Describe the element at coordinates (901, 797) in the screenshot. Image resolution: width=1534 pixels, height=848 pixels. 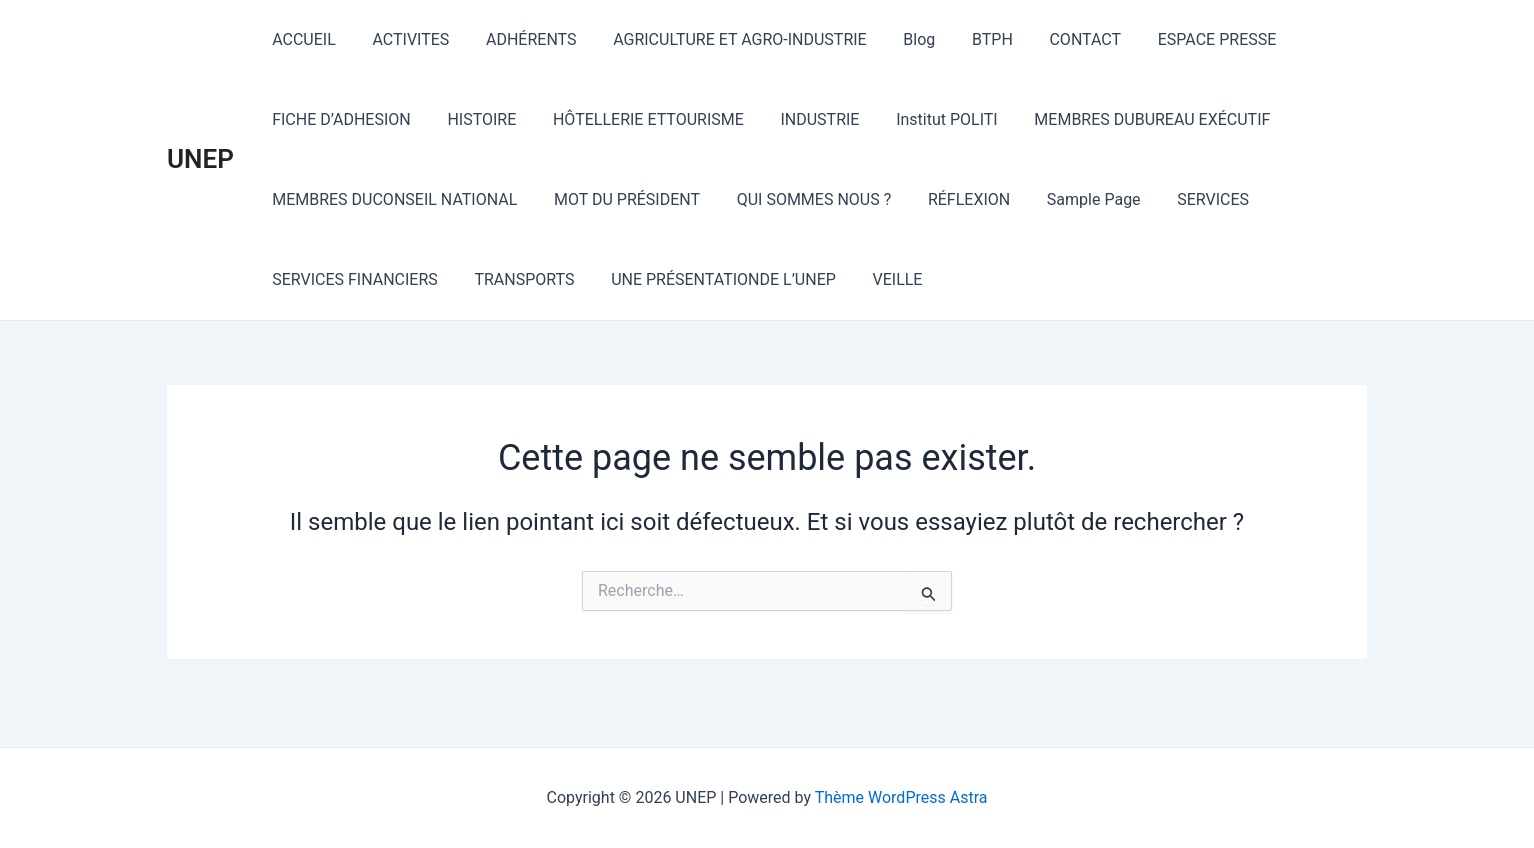
I see `Thème WordPress Astra` at that location.